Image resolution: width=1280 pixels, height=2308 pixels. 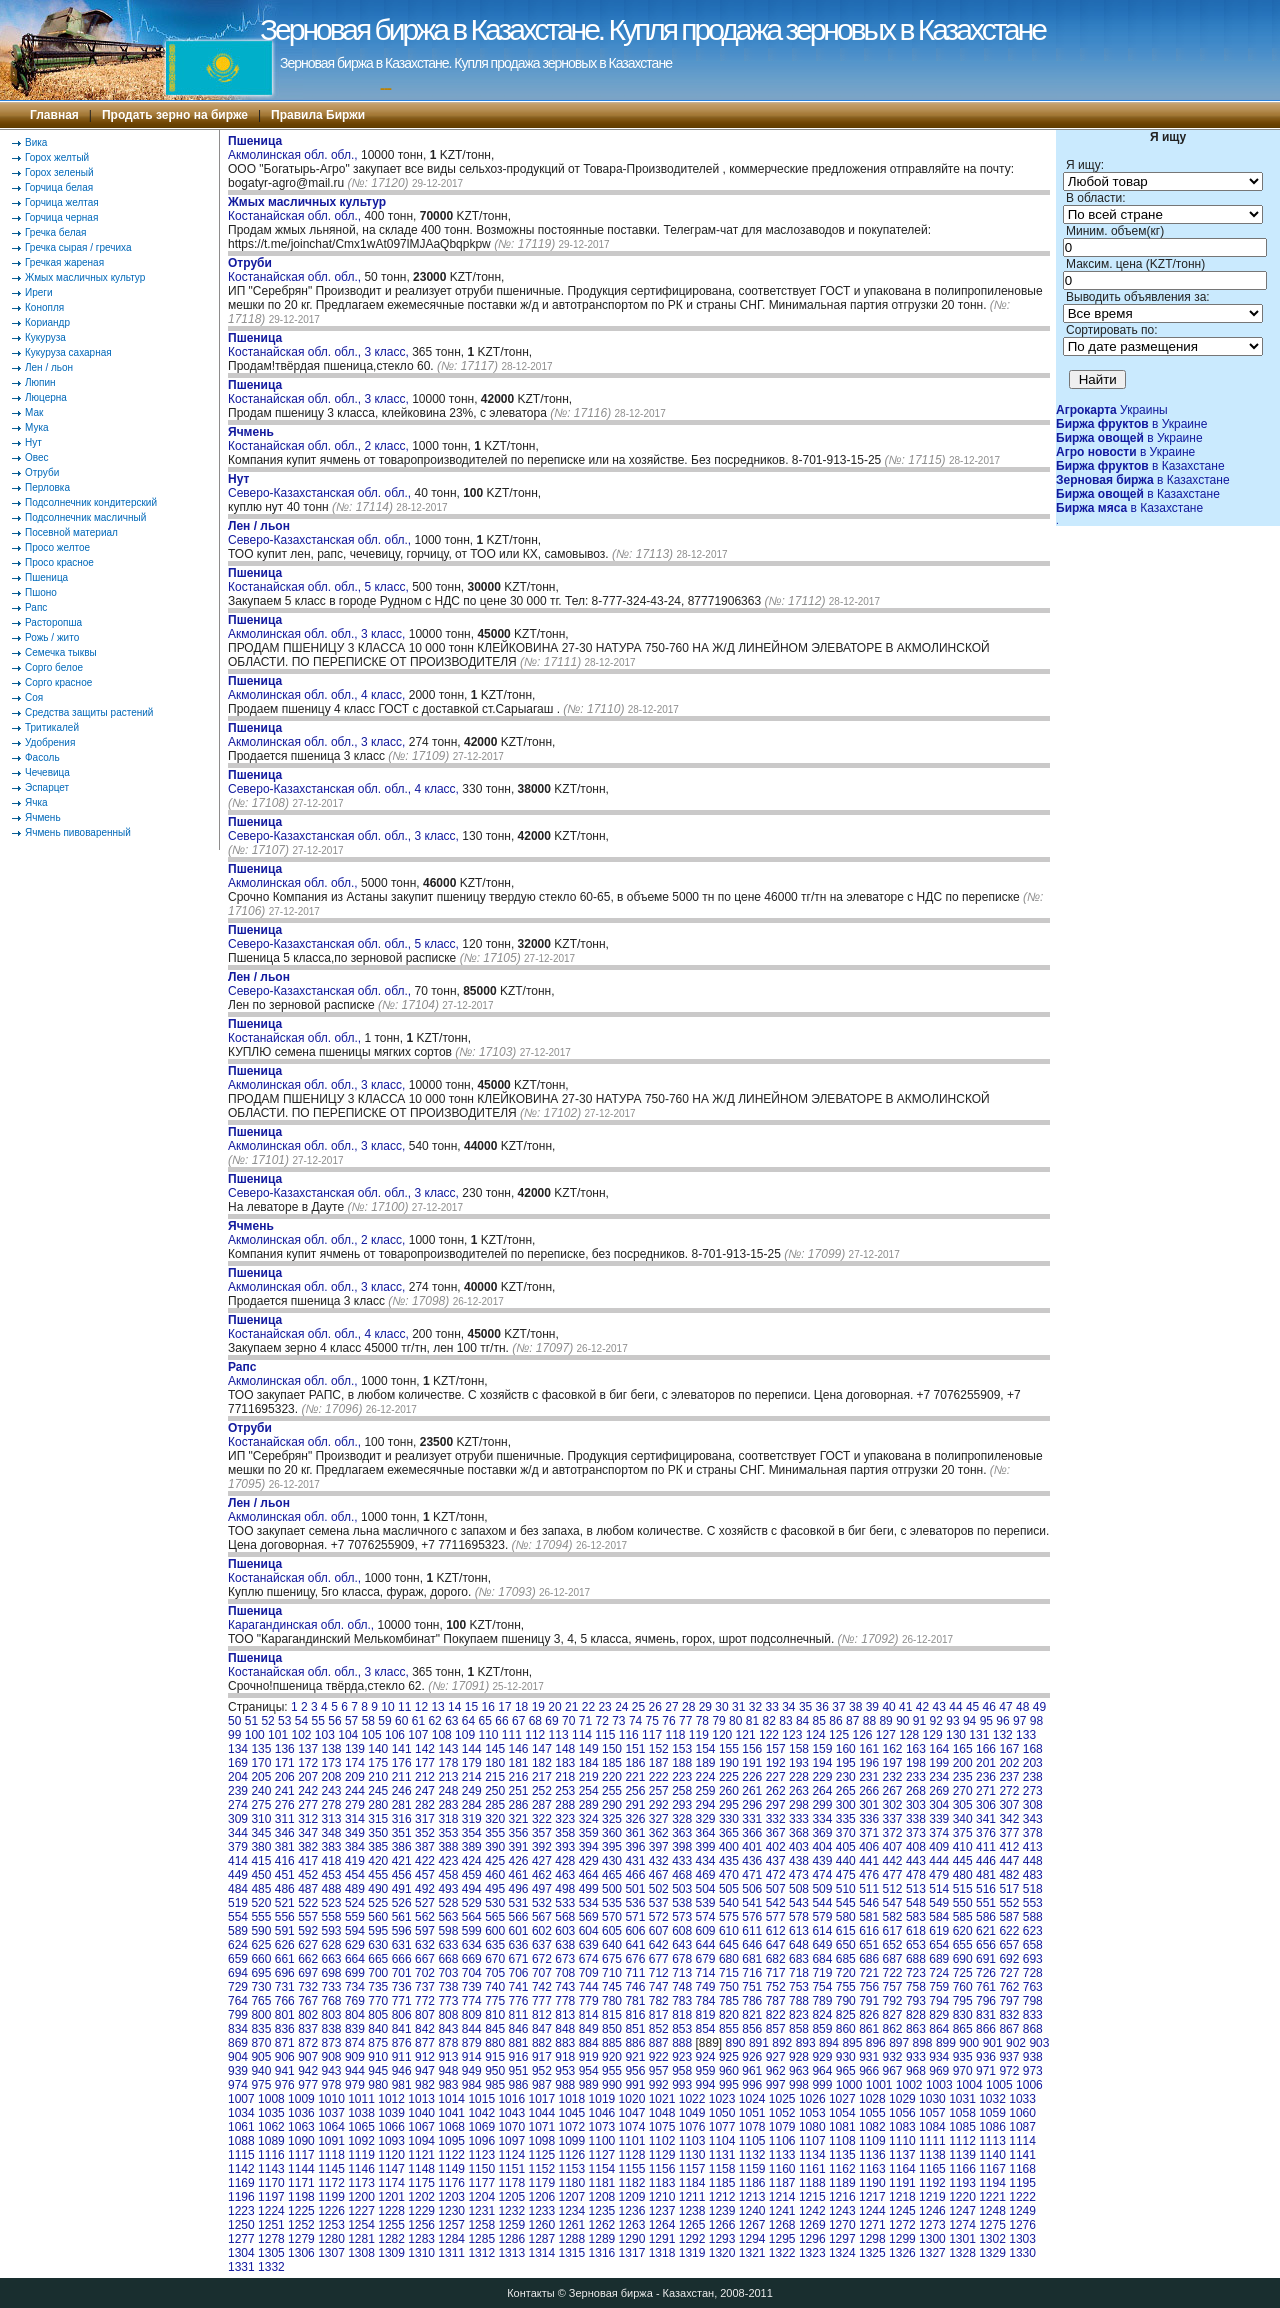 I want to click on 987, so click(x=542, y=2085).